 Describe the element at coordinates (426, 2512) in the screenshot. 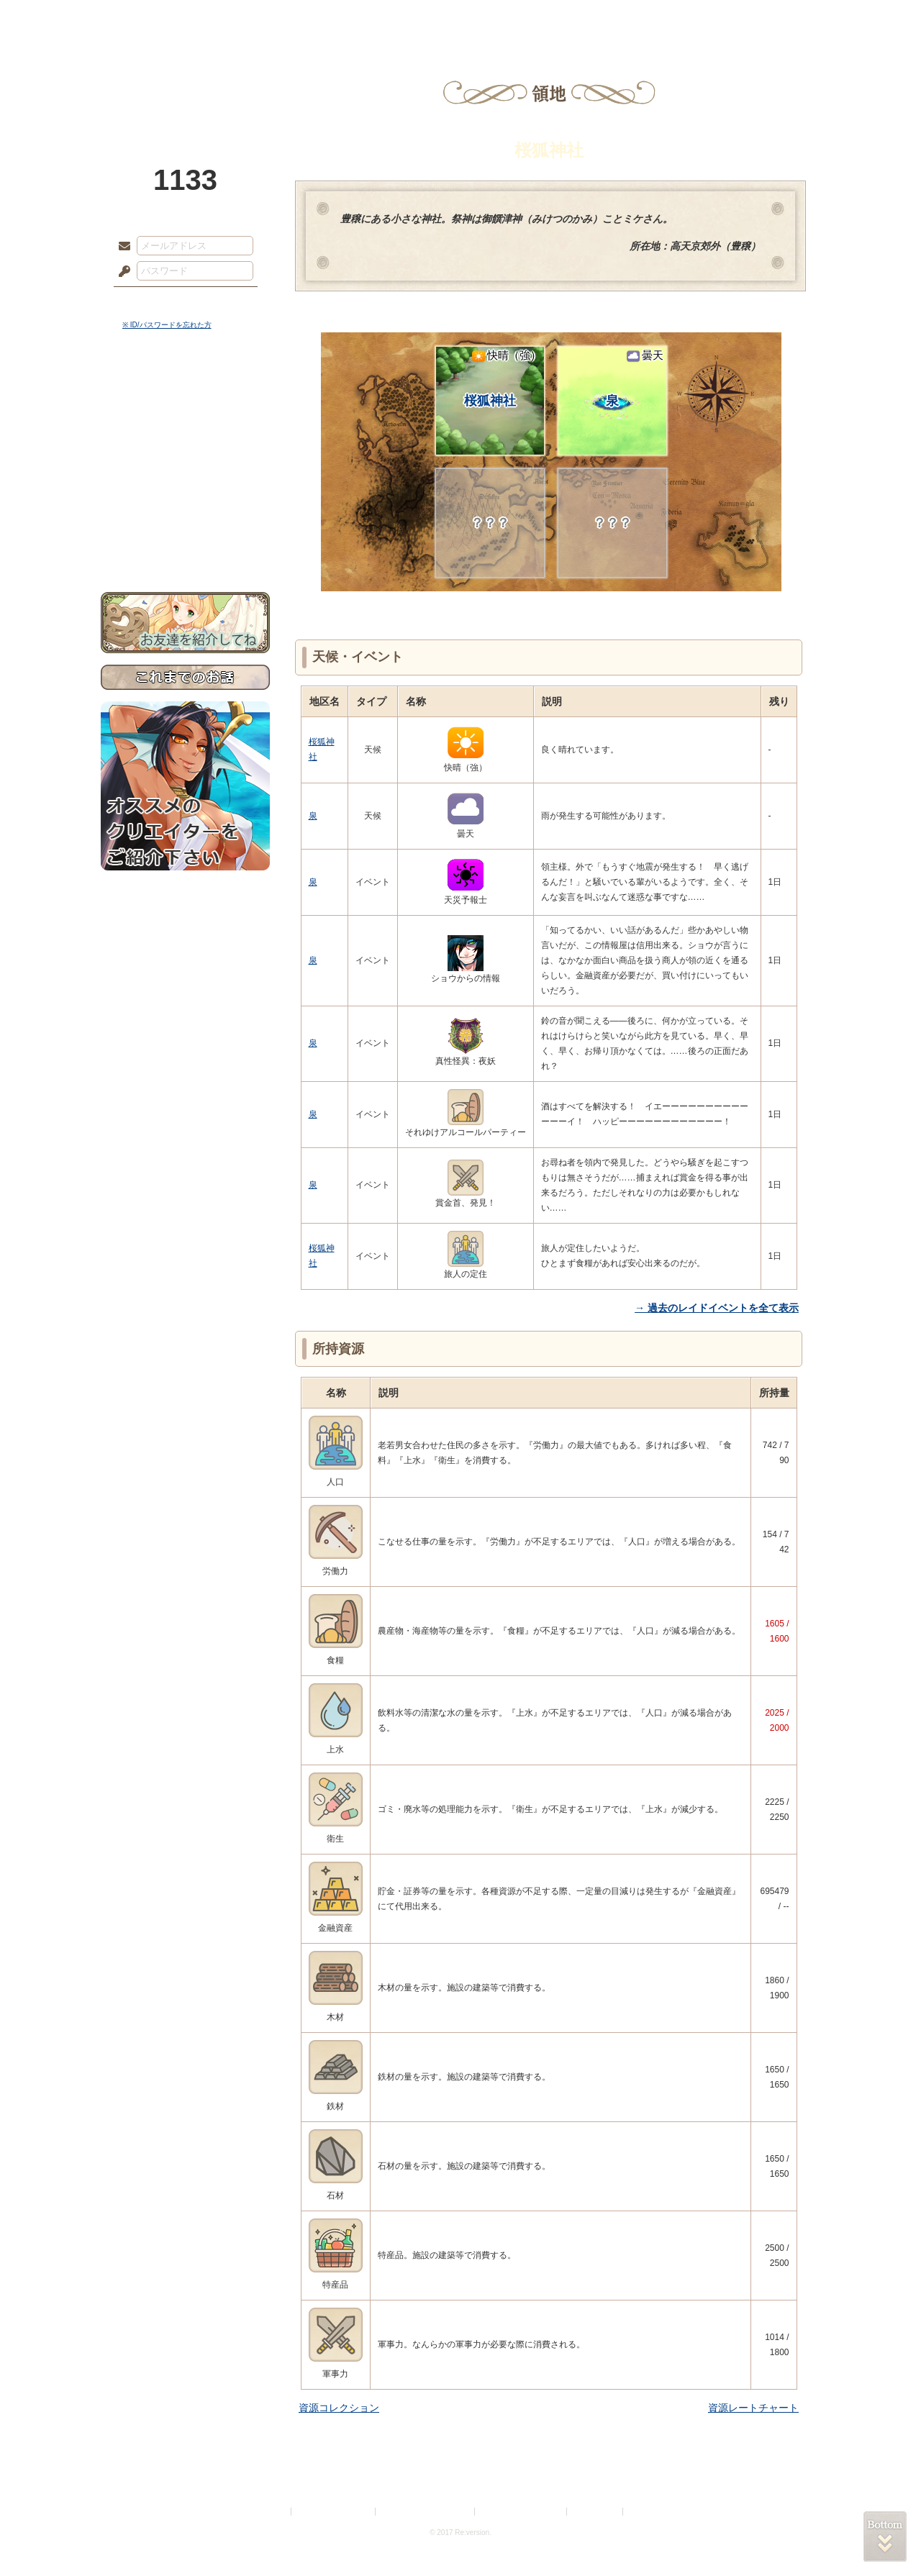

I see `特定商取引法に基づく表示` at that location.